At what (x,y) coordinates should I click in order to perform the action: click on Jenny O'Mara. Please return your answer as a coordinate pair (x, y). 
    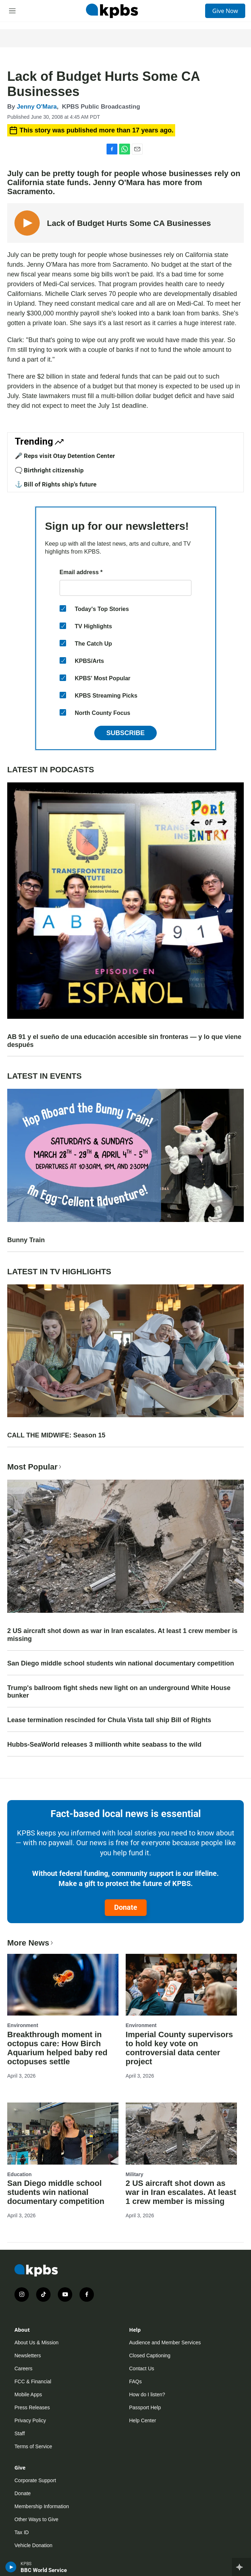
    Looking at the image, I should click on (37, 106).